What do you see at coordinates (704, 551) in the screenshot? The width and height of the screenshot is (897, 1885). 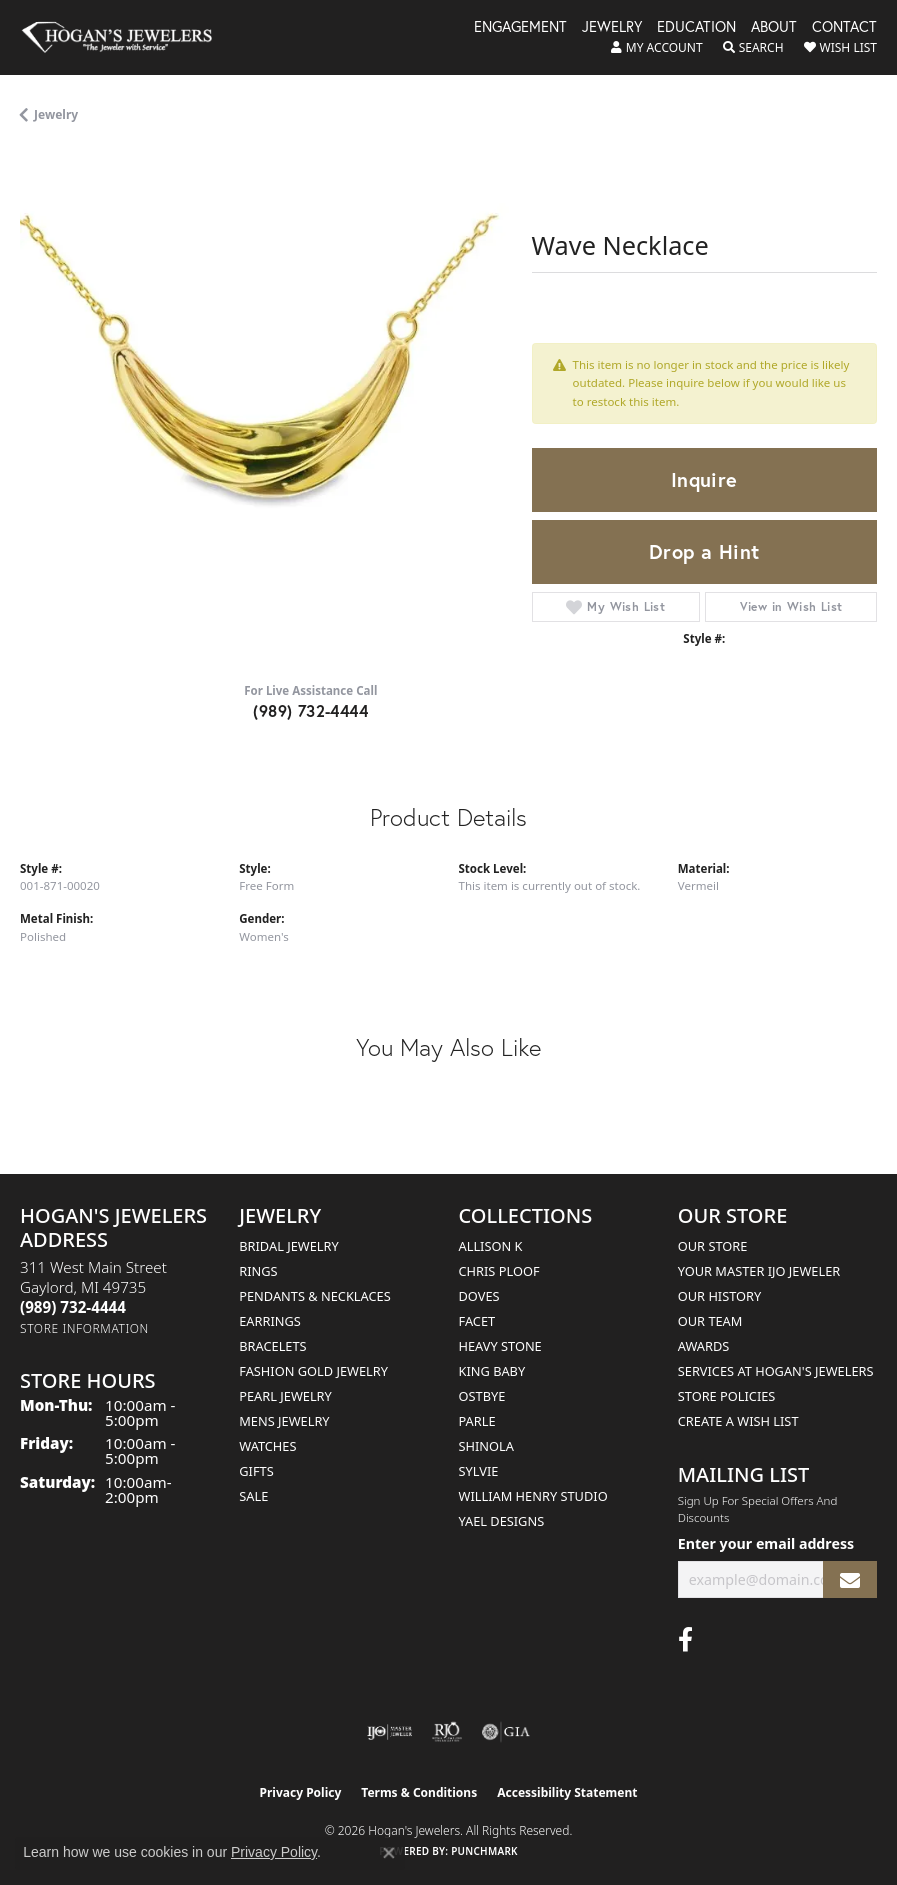 I see `Drop a Hint [button]` at bounding box center [704, 551].